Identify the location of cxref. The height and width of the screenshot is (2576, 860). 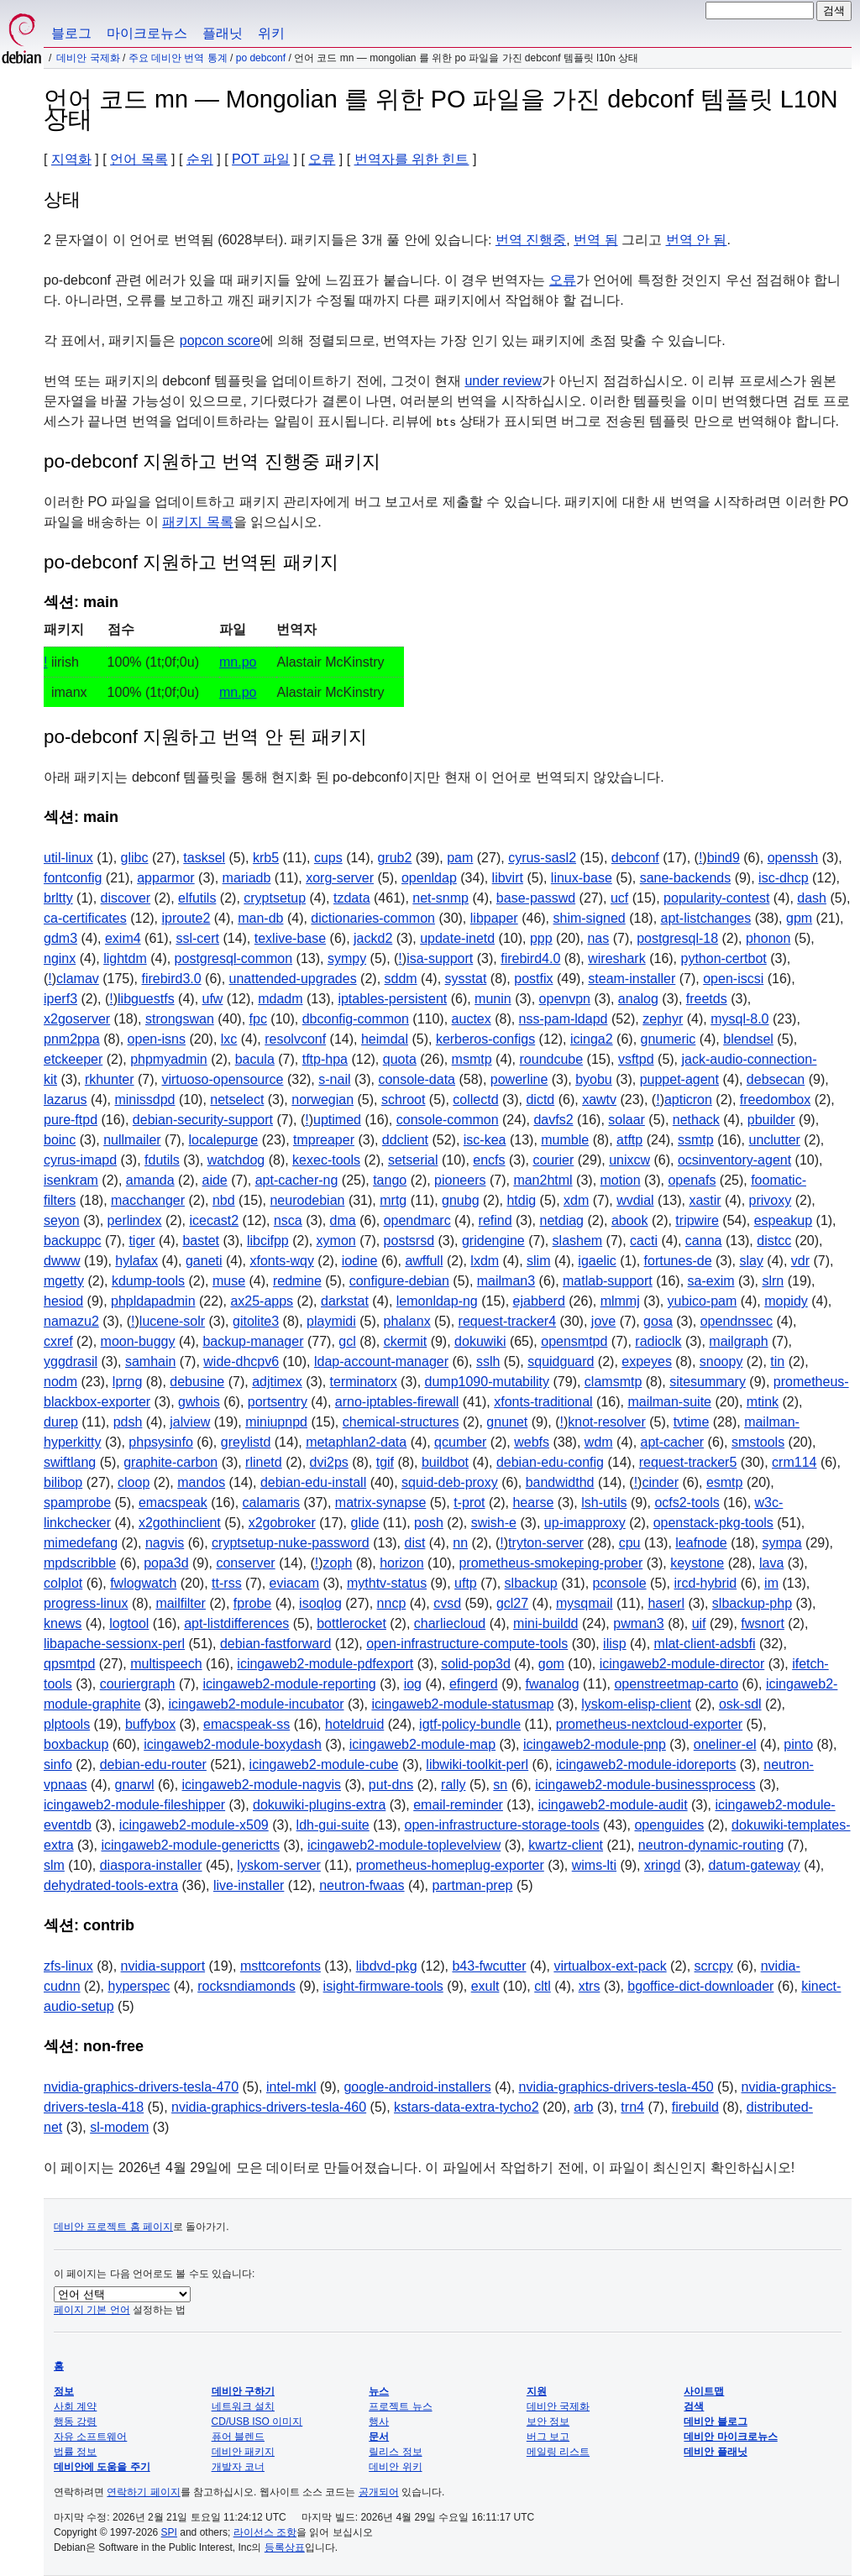
(58, 1341).